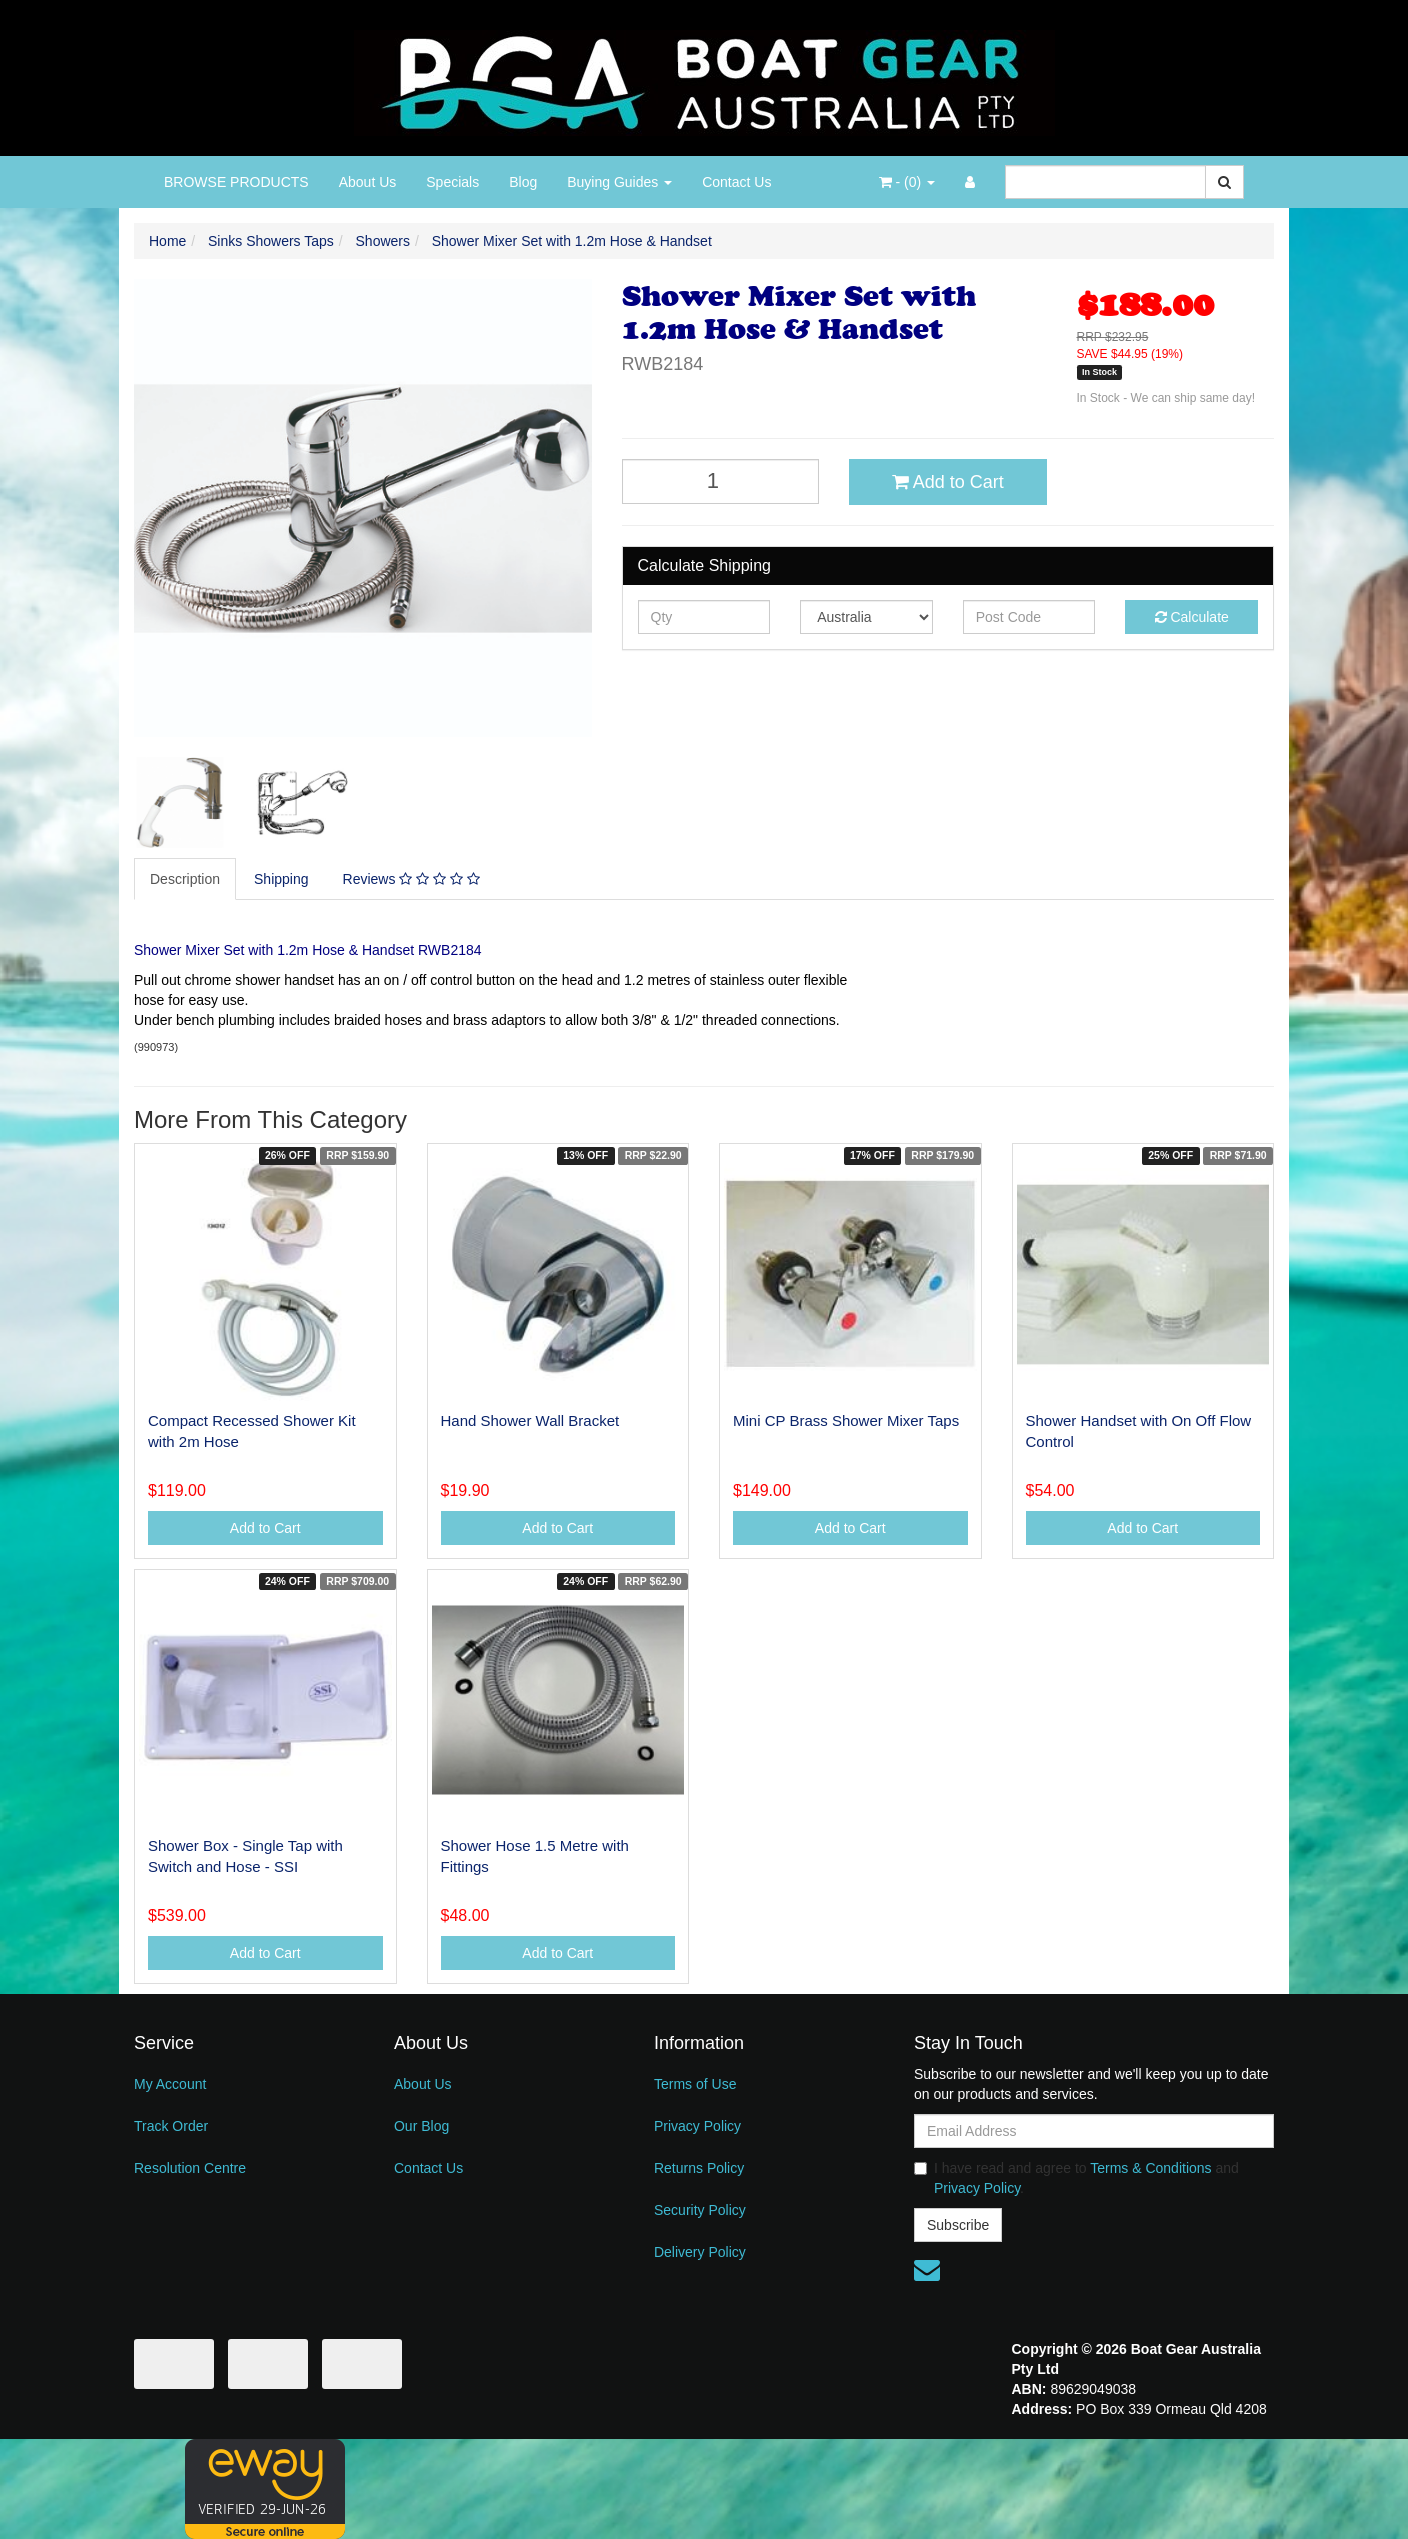 This screenshot has width=1408, height=2539. Describe the element at coordinates (704, 617) in the screenshot. I see `[qty]` at that location.